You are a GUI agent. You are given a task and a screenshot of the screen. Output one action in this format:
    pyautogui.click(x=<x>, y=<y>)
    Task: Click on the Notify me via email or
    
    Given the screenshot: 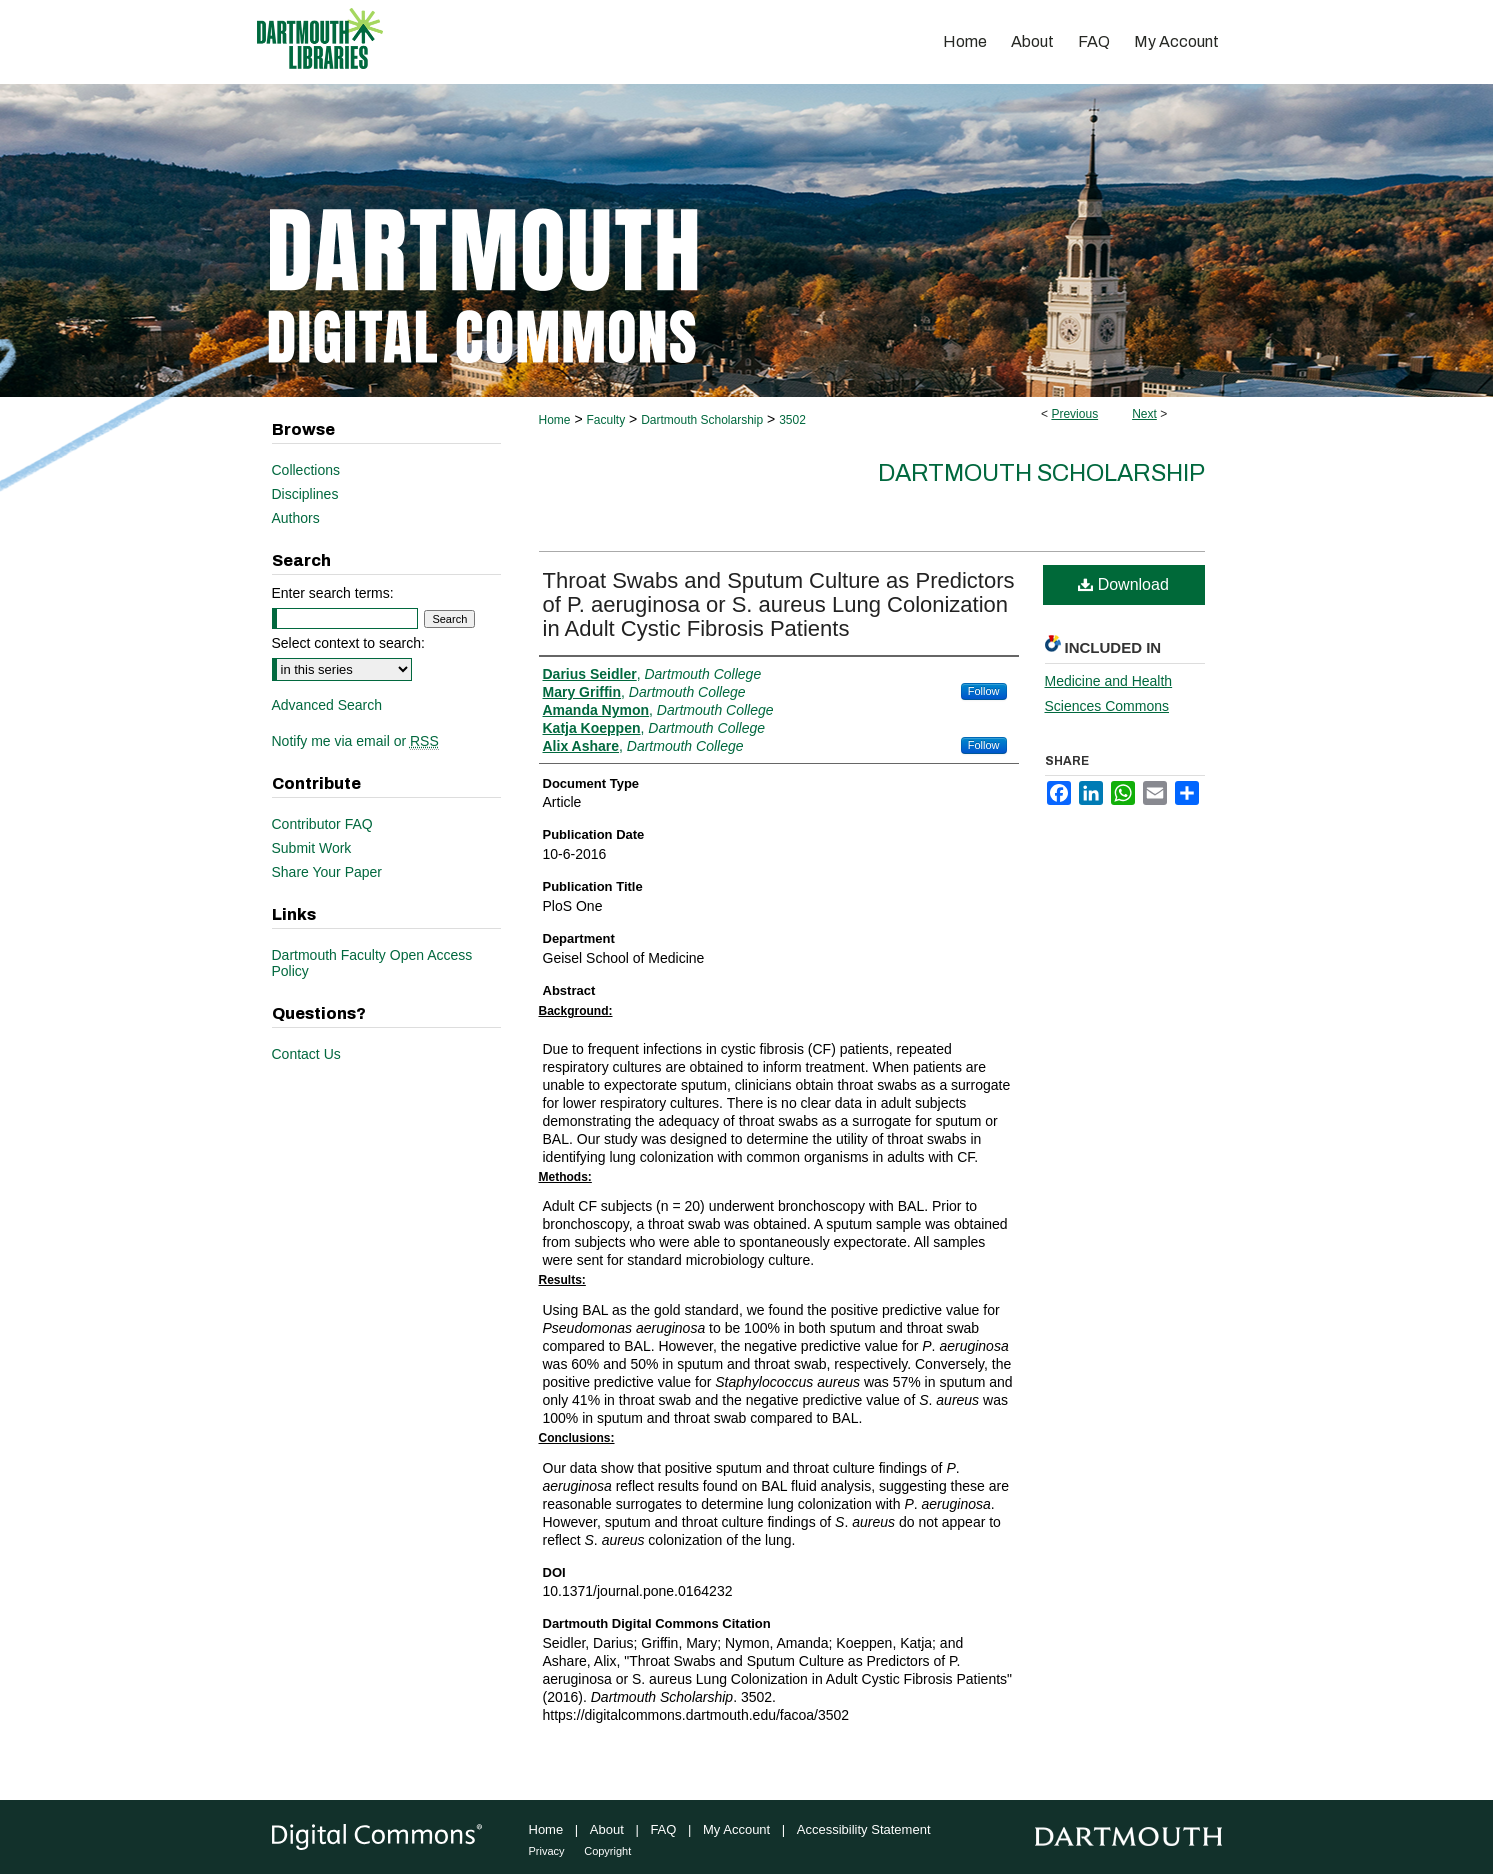 What is the action you would take?
    pyautogui.click(x=355, y=741)
    